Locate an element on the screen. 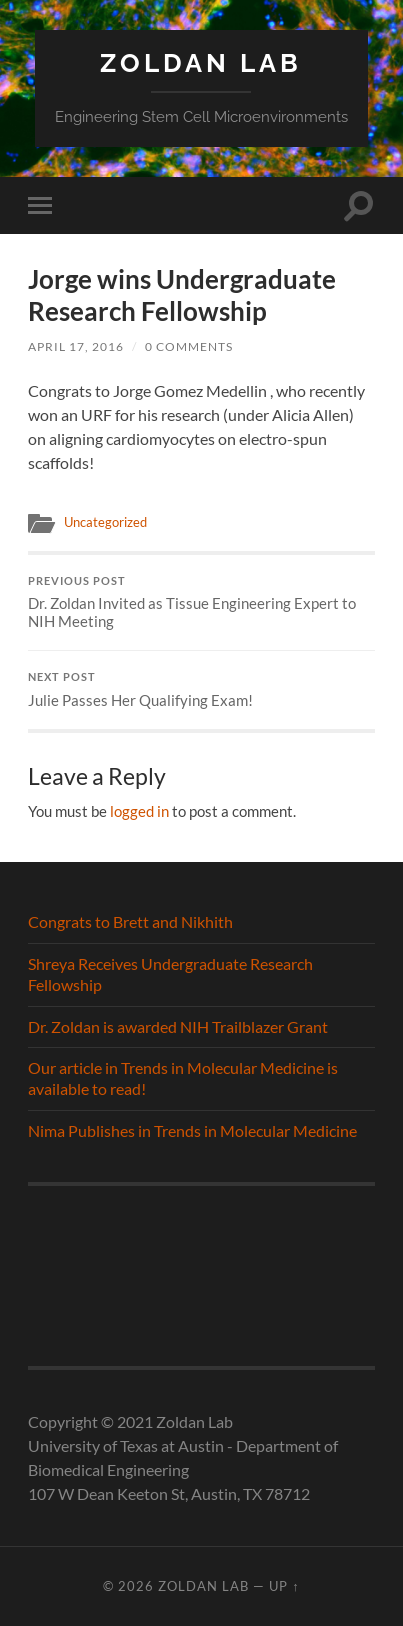 This screenshot has height=1626, width=403. Our article in Trends in Molecular Medicine is available to read! is located at coordinates (183, 1078).